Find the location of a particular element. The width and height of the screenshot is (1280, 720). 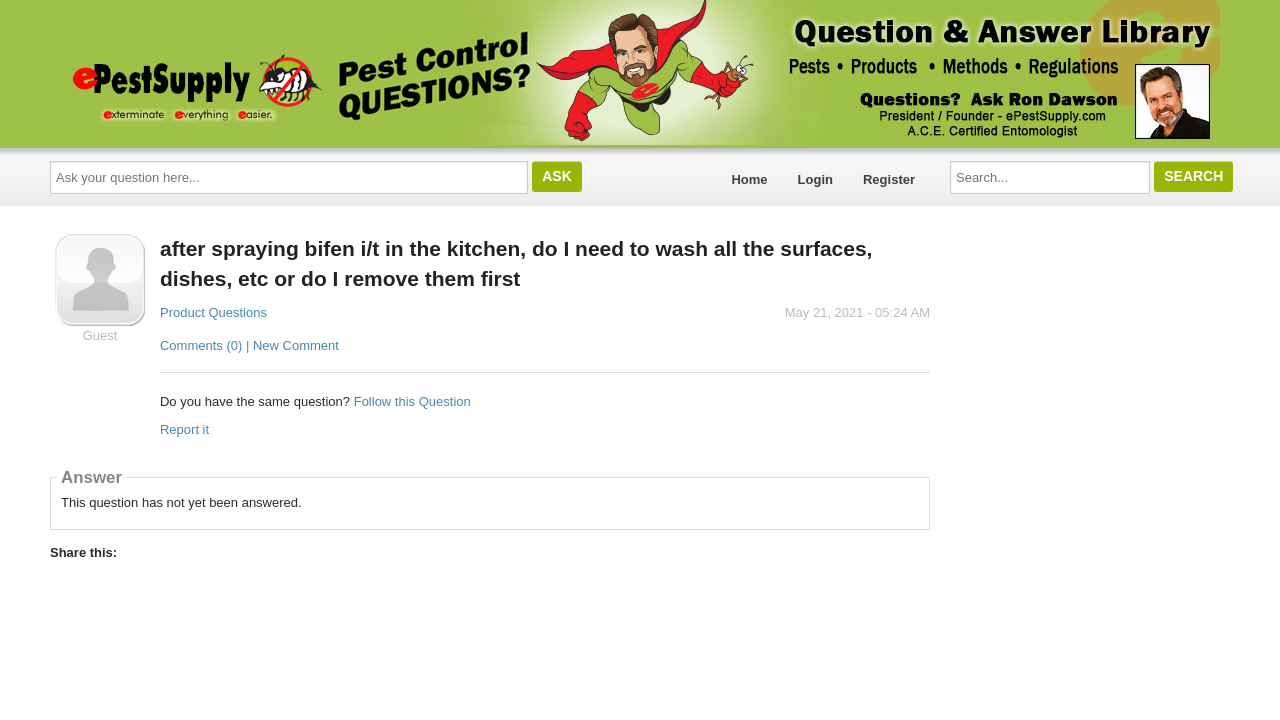

Login is located at coordinates (815, 179).